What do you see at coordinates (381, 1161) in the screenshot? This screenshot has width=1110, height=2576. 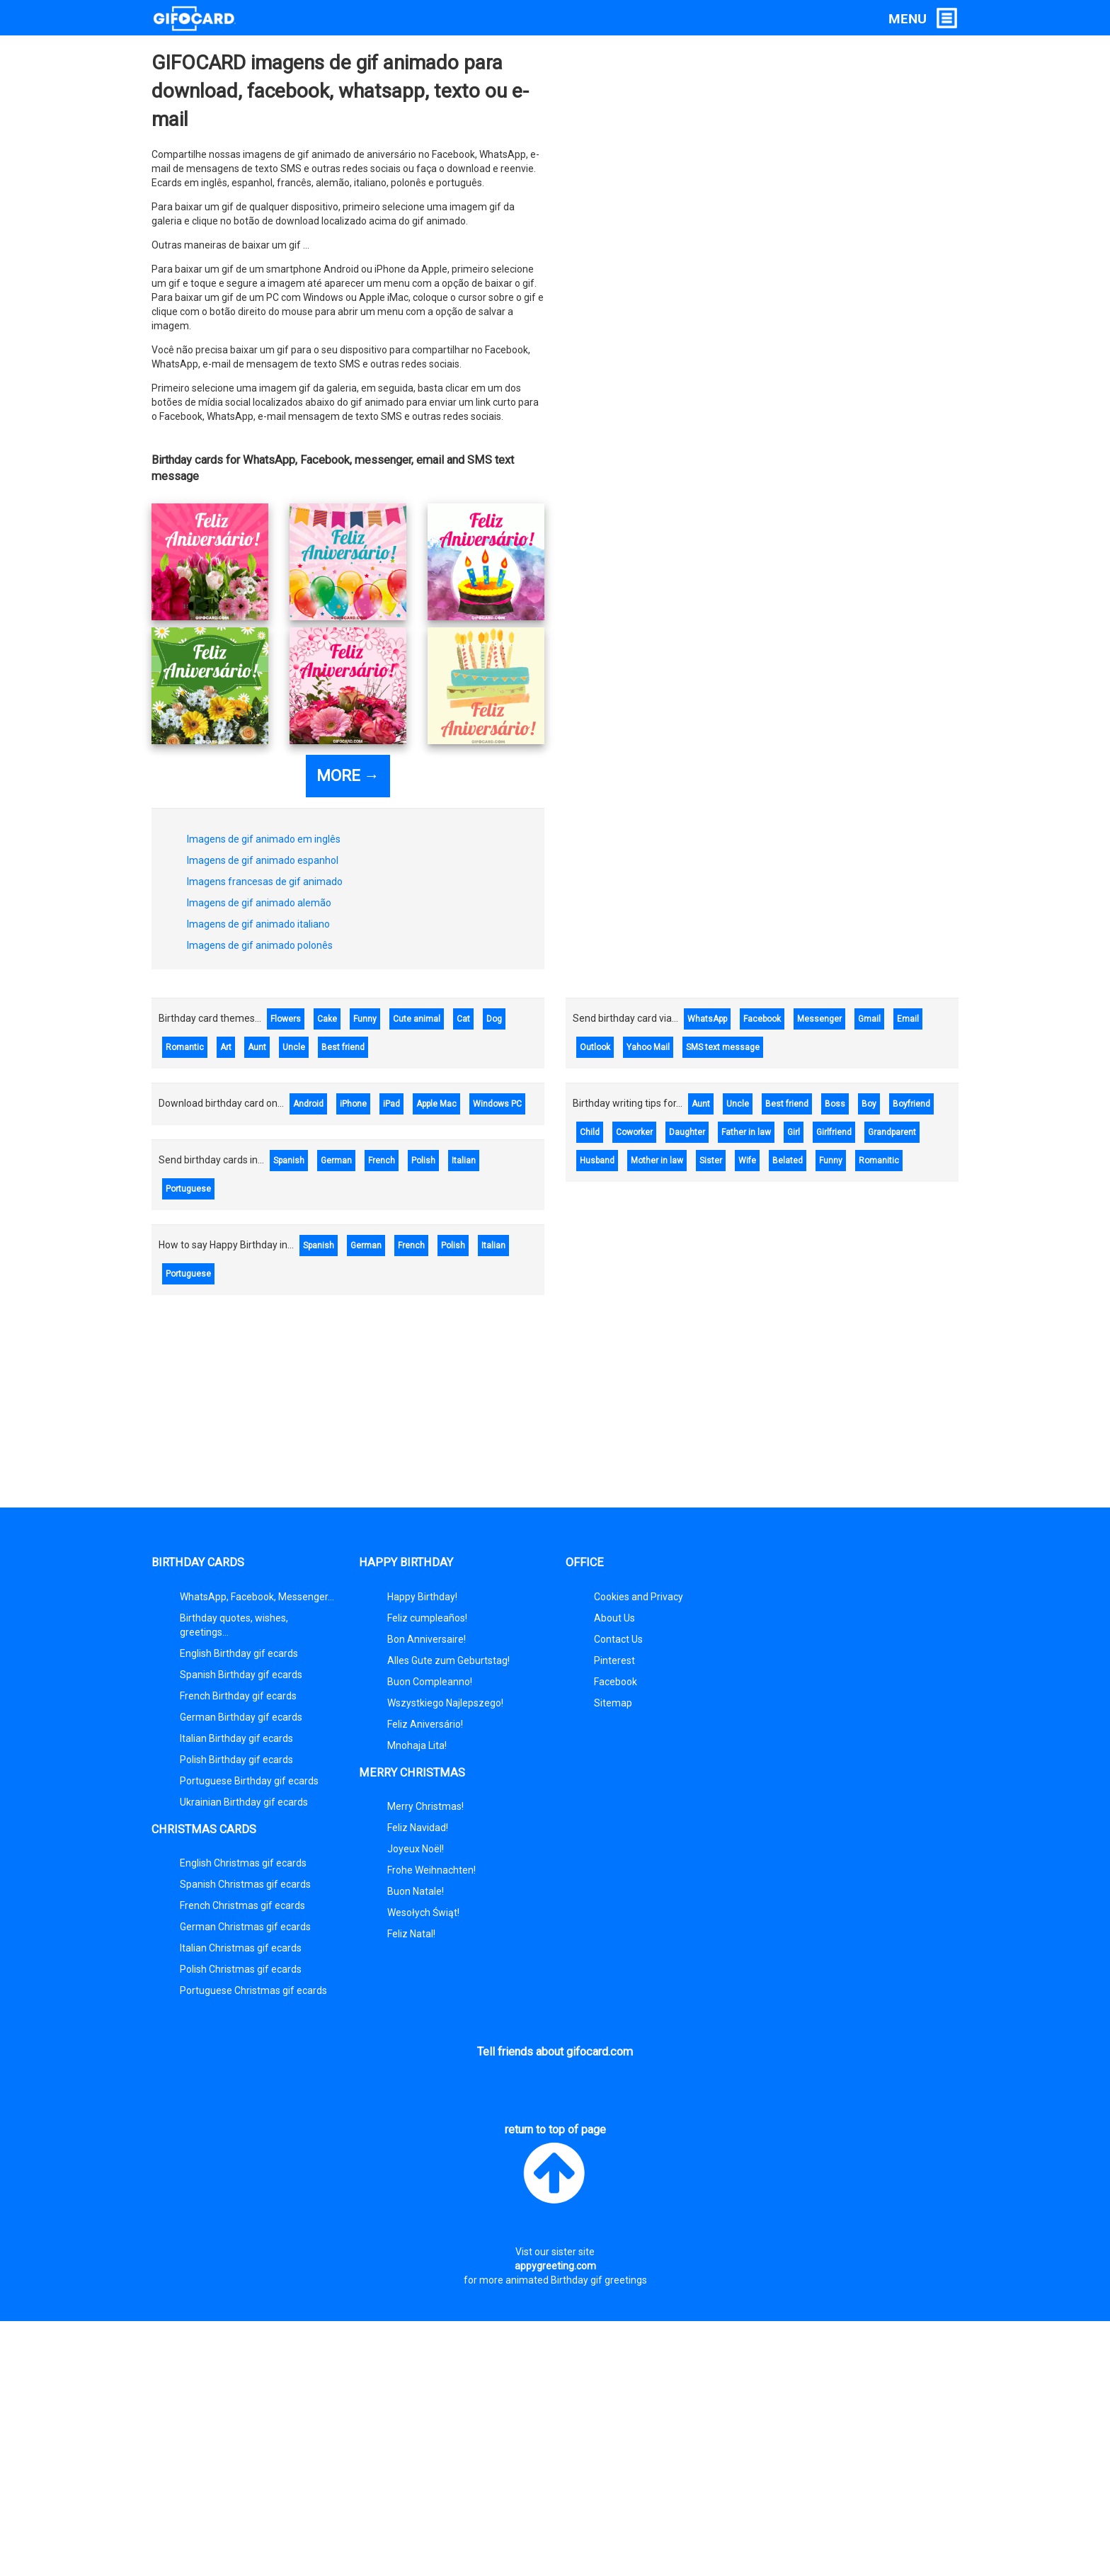 I see `French` at bounding box center [381, 1161].